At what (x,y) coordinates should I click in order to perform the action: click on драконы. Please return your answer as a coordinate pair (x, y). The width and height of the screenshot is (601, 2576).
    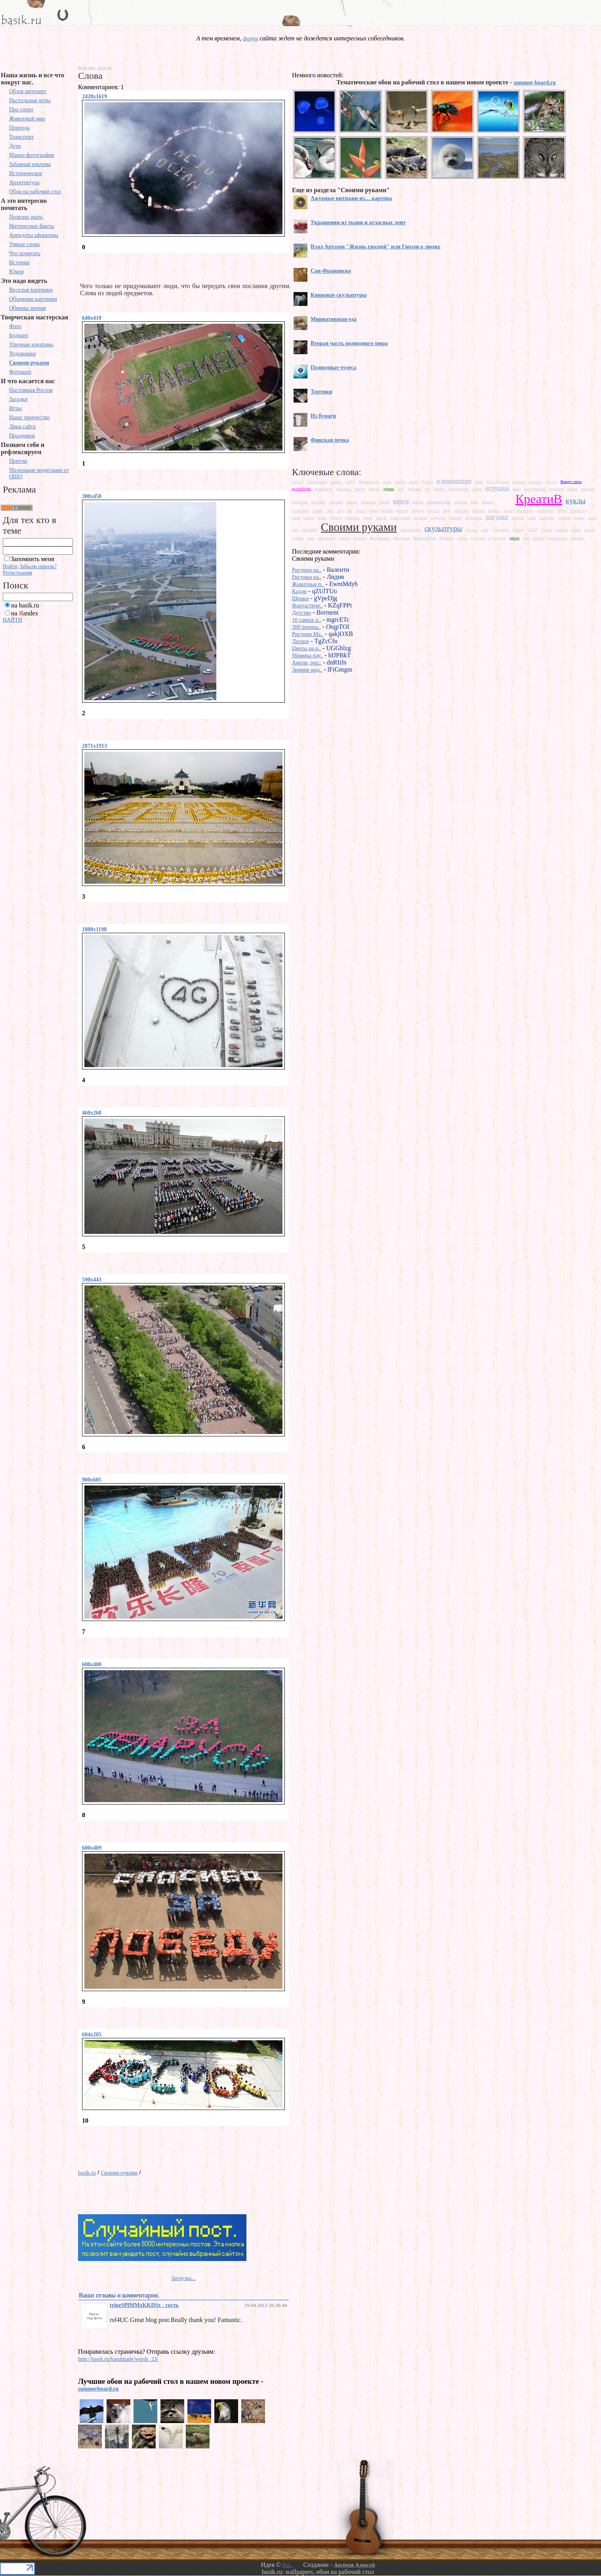
    Looking at the image, I should click on (414, 489).